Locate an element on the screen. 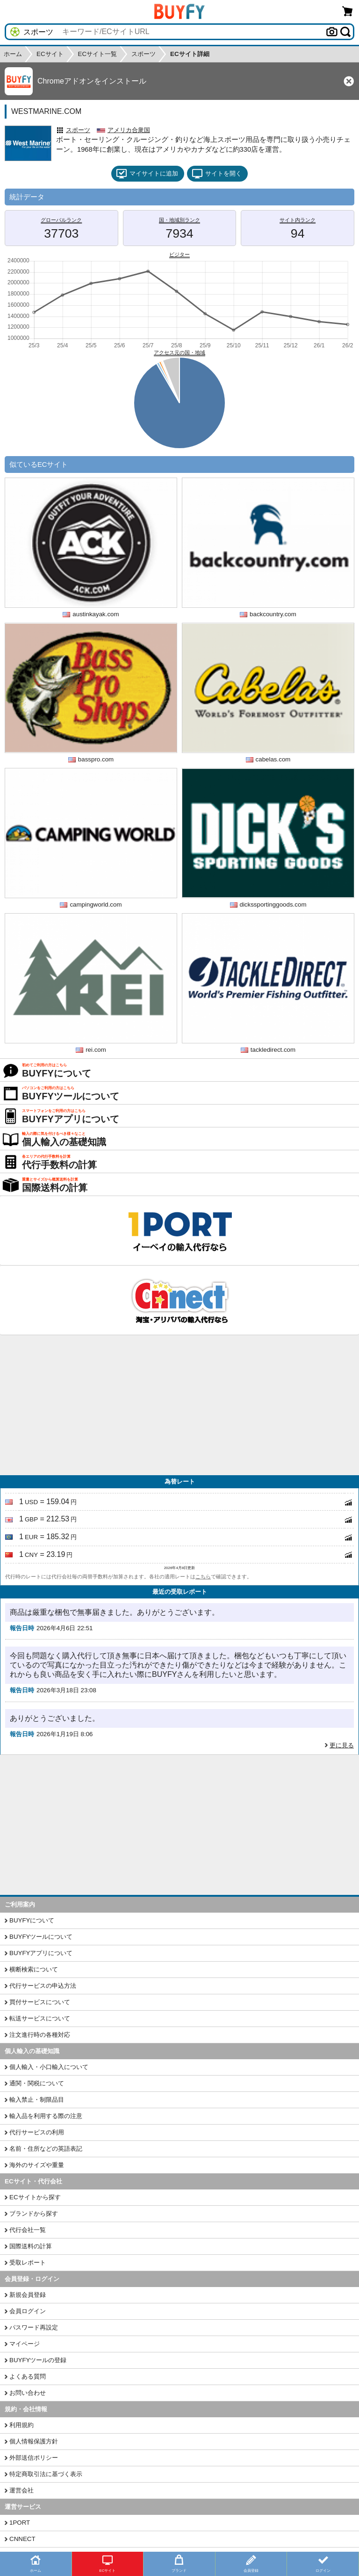 This screenshot has width=359, height=2576. 個人情報保護方針 is located at coordinates (33, 2441).